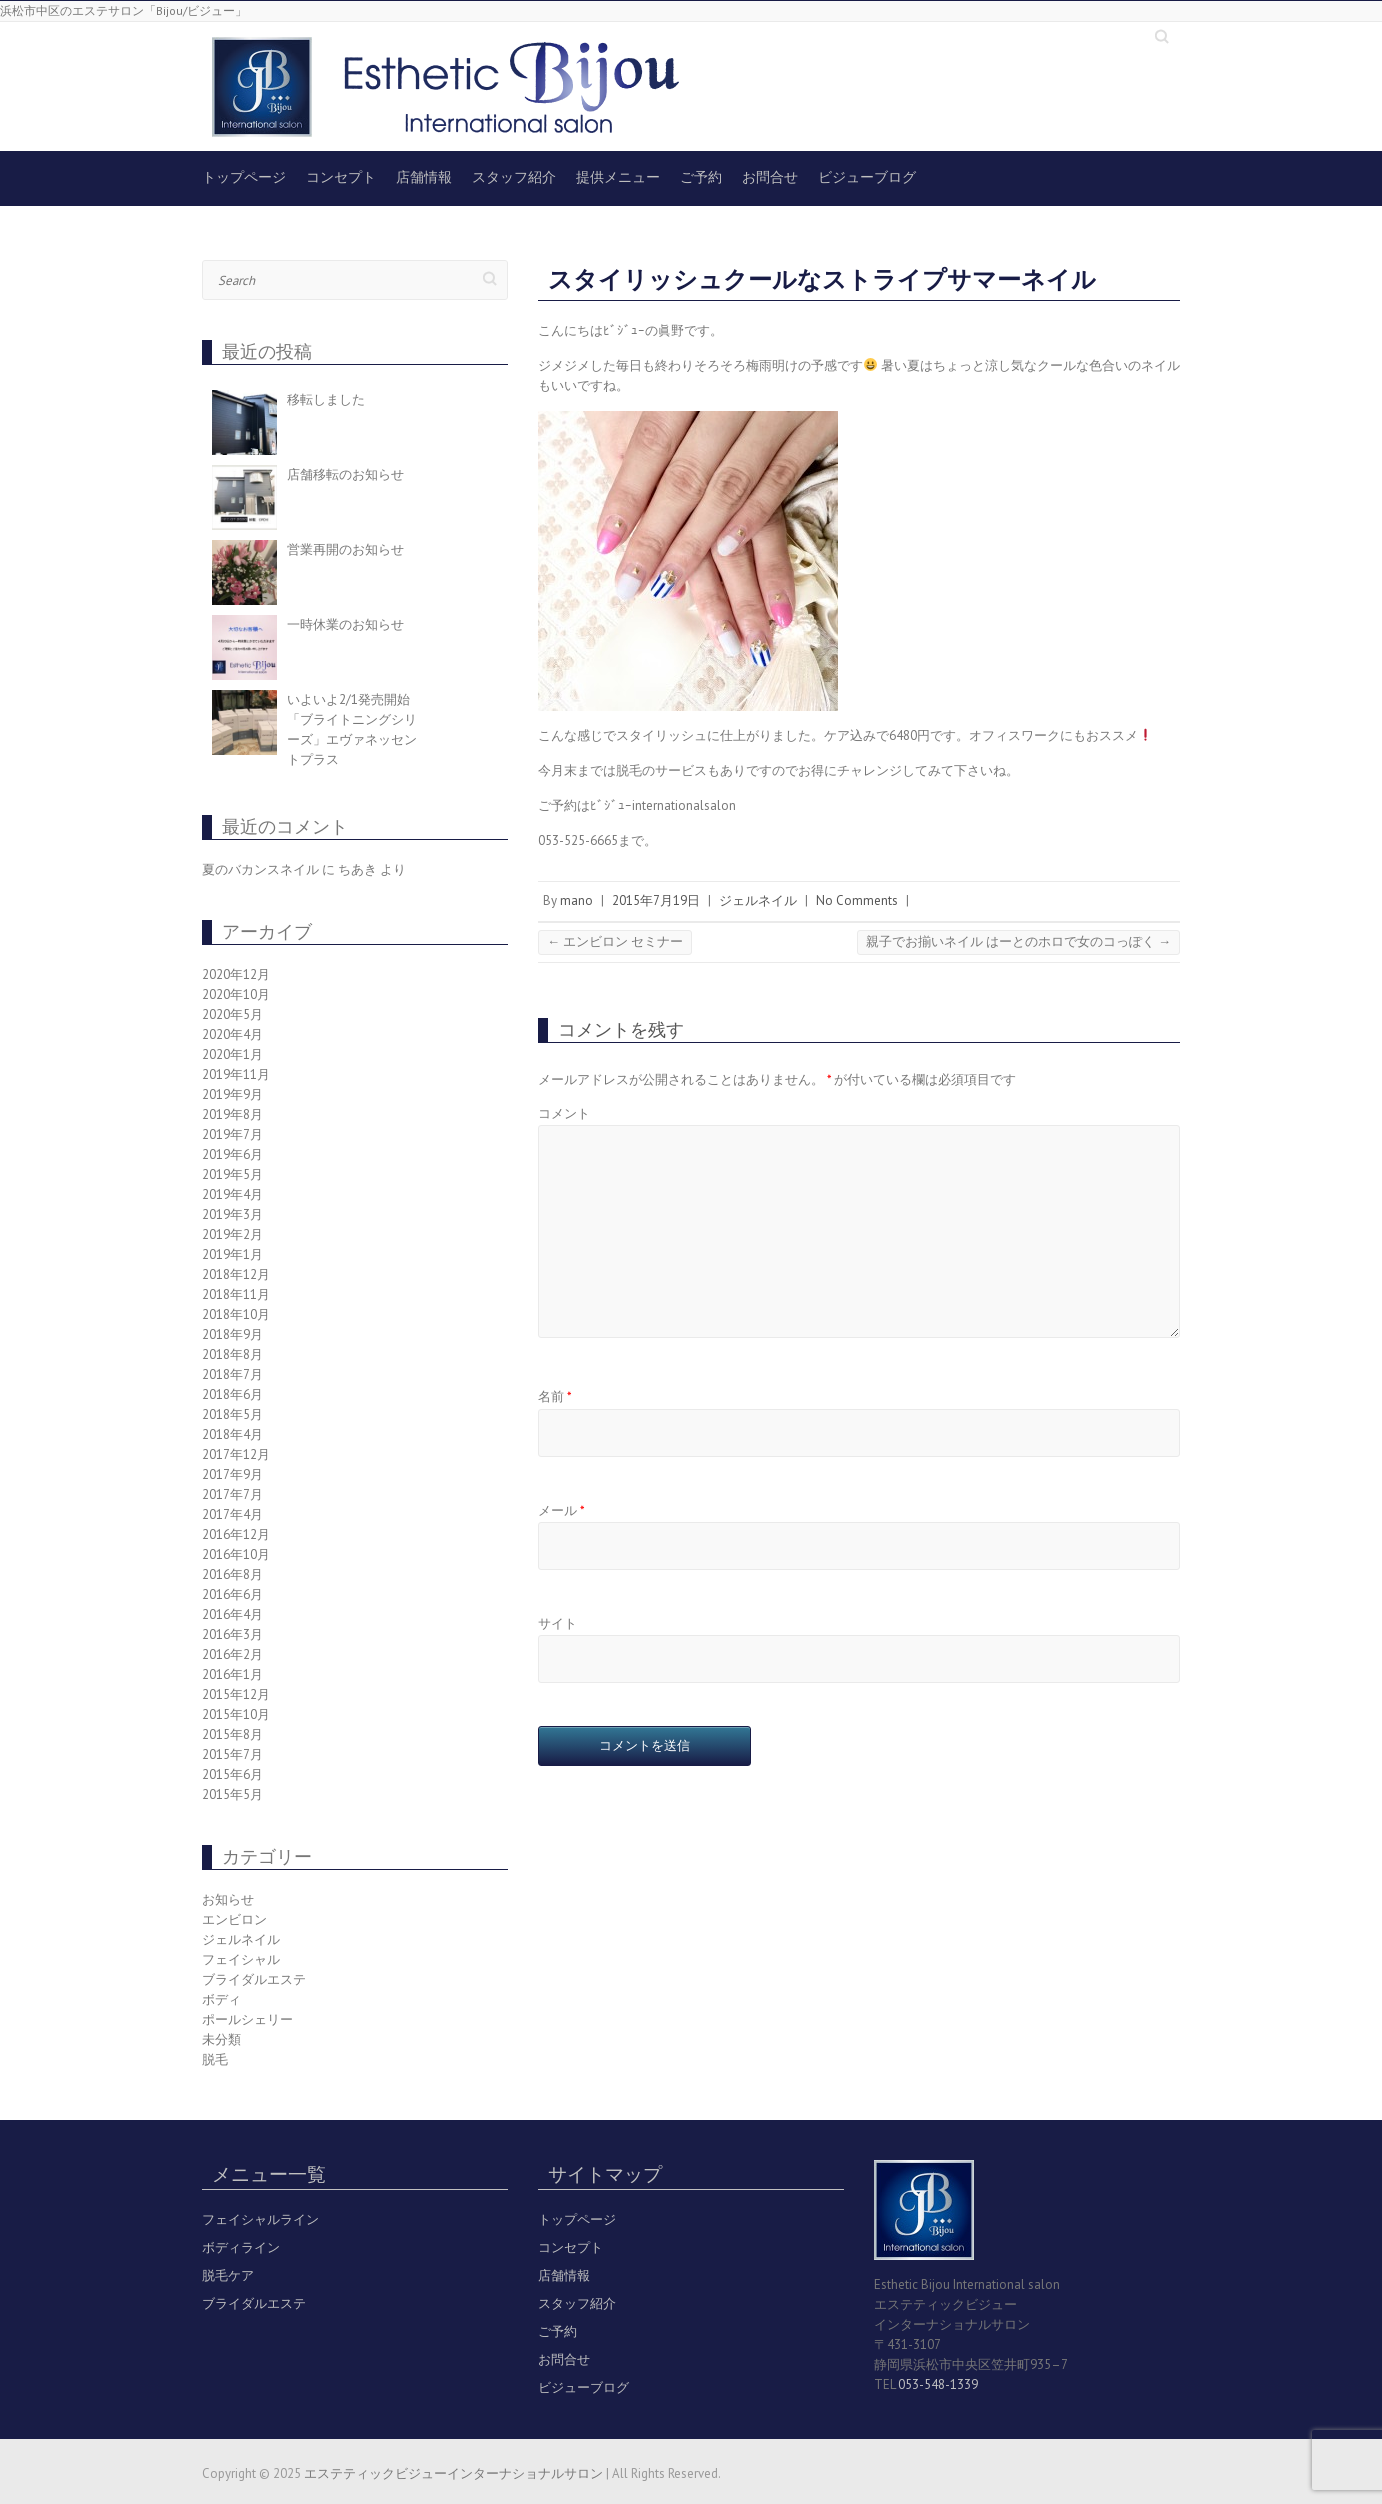  I want to click on 2016年8月, so click(232, 1574).